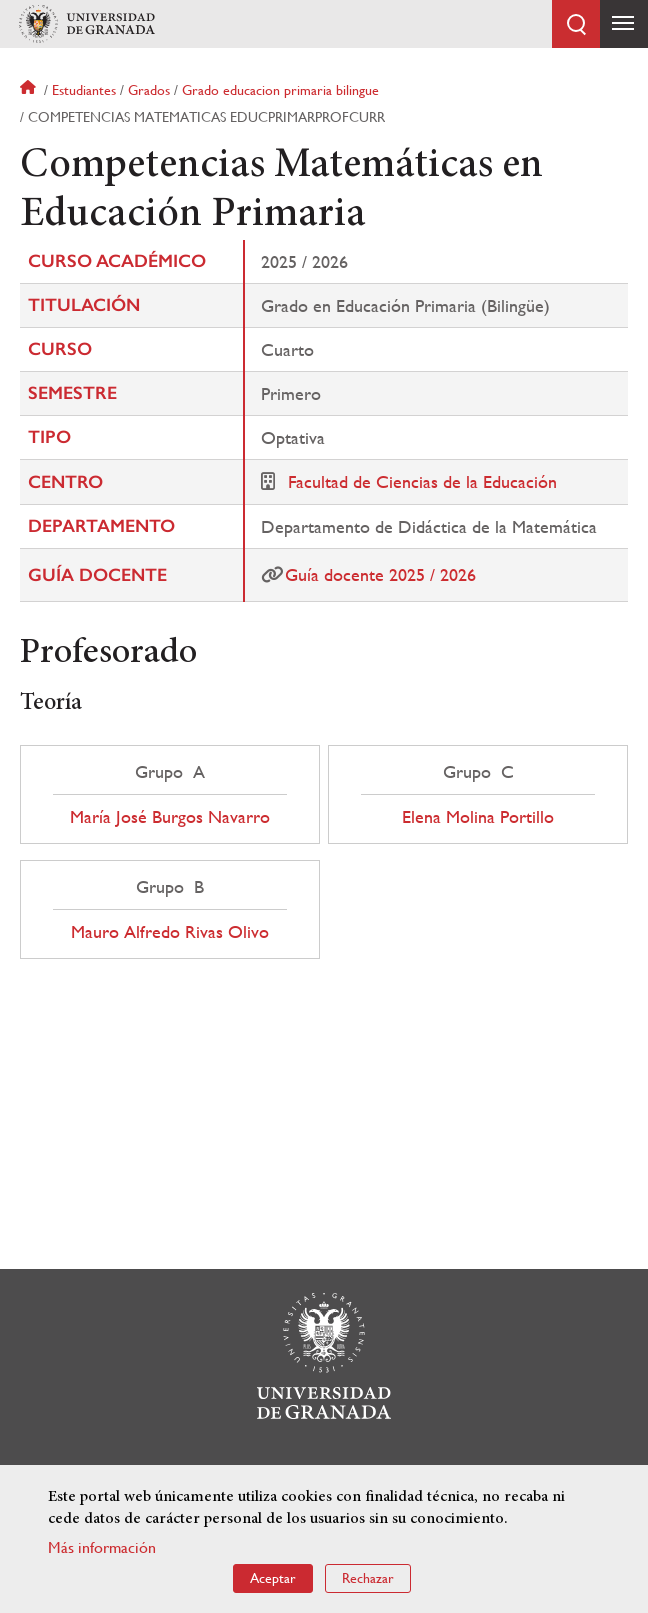  I want to click on María José Burgos Navarro, so click(170, 817).